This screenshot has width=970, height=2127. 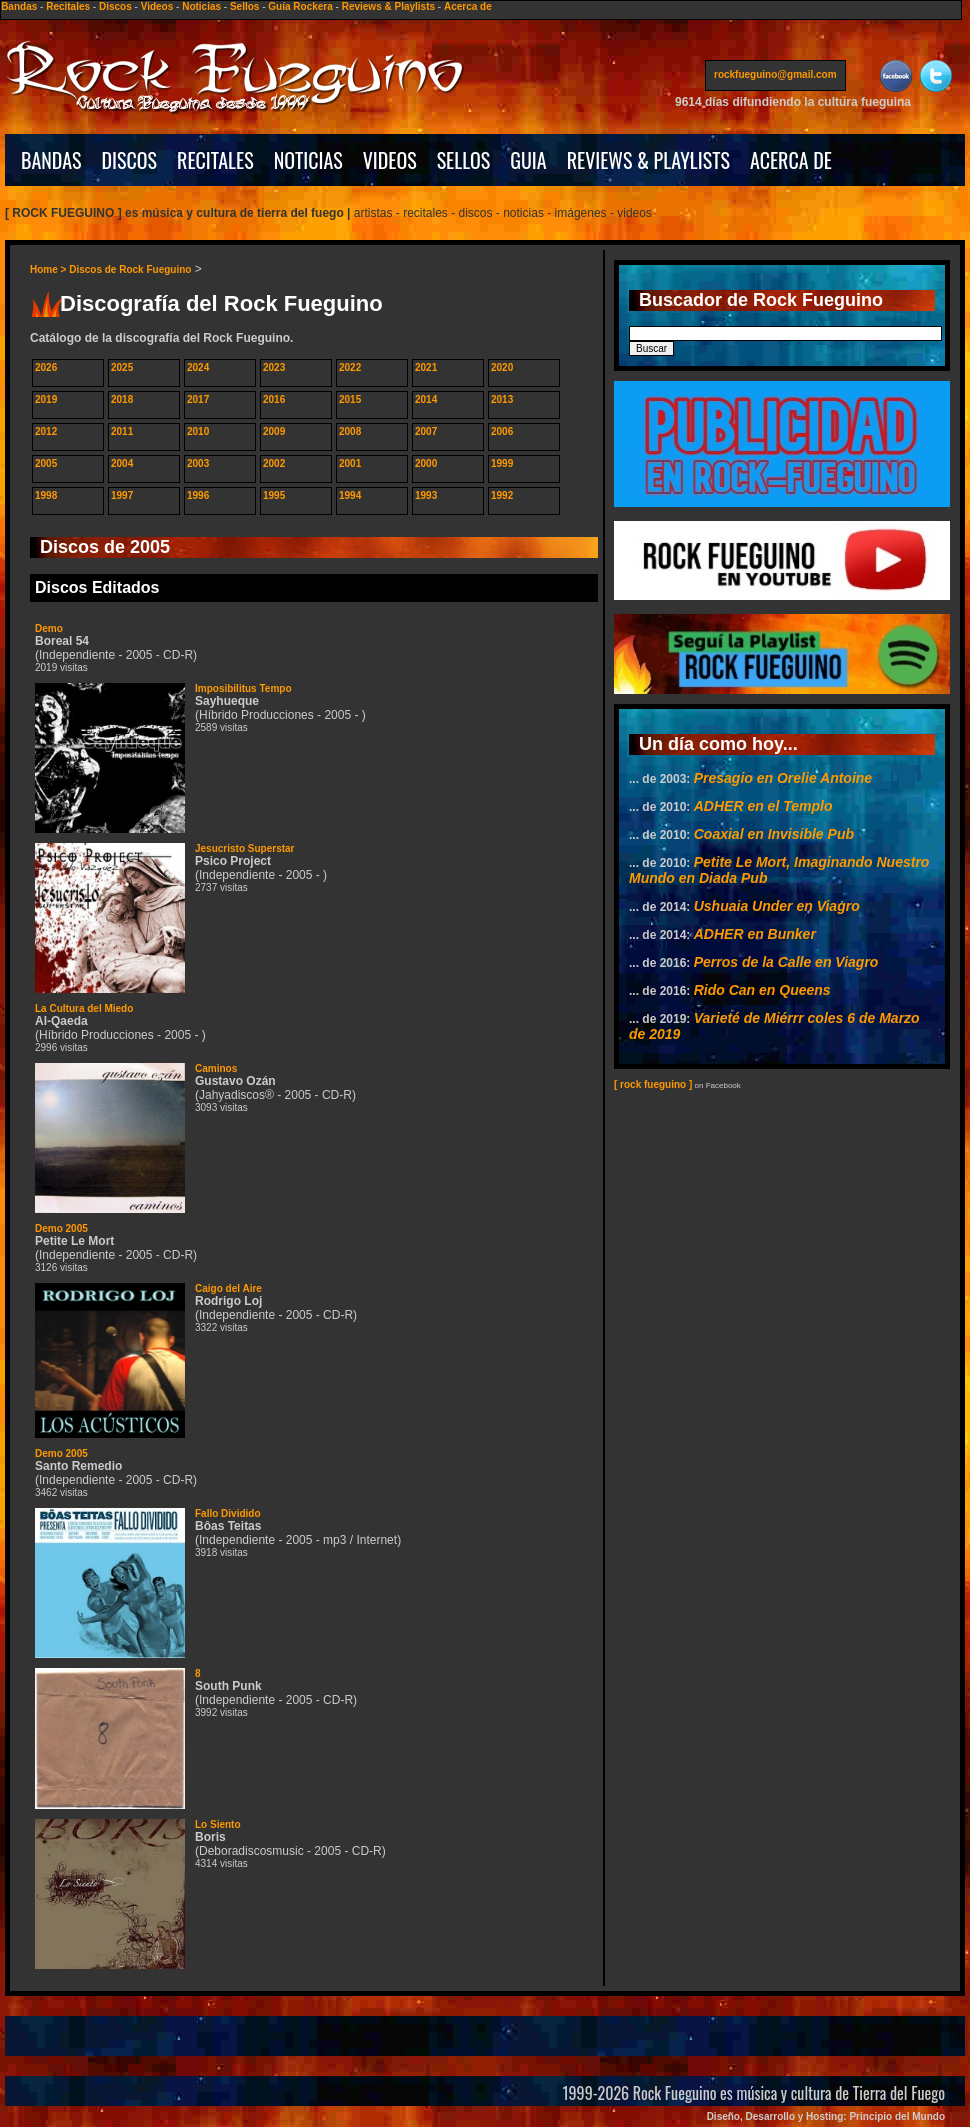 I want to click on Caminos, so click(x=216, y=1068).